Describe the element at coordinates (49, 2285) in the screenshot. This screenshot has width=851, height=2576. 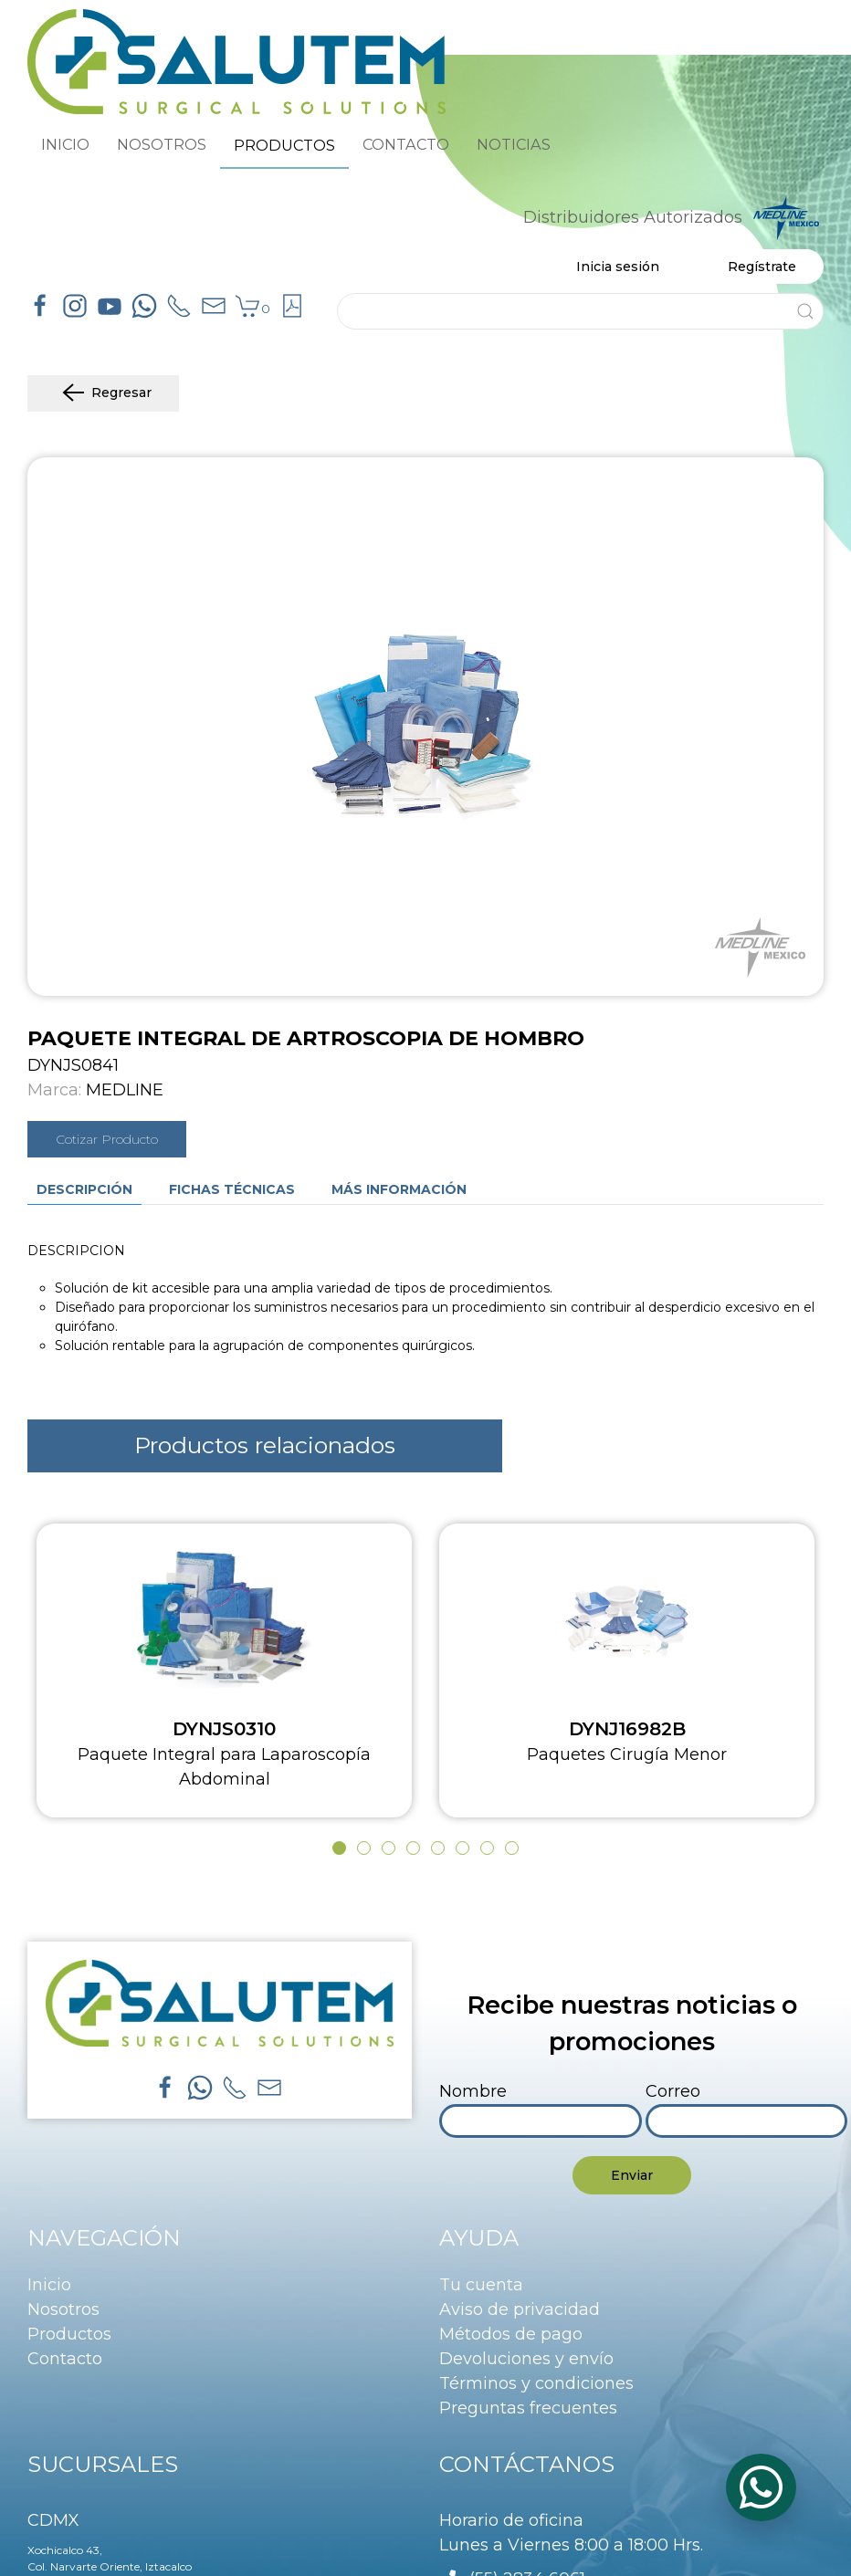
I see `Inicio` at that location.